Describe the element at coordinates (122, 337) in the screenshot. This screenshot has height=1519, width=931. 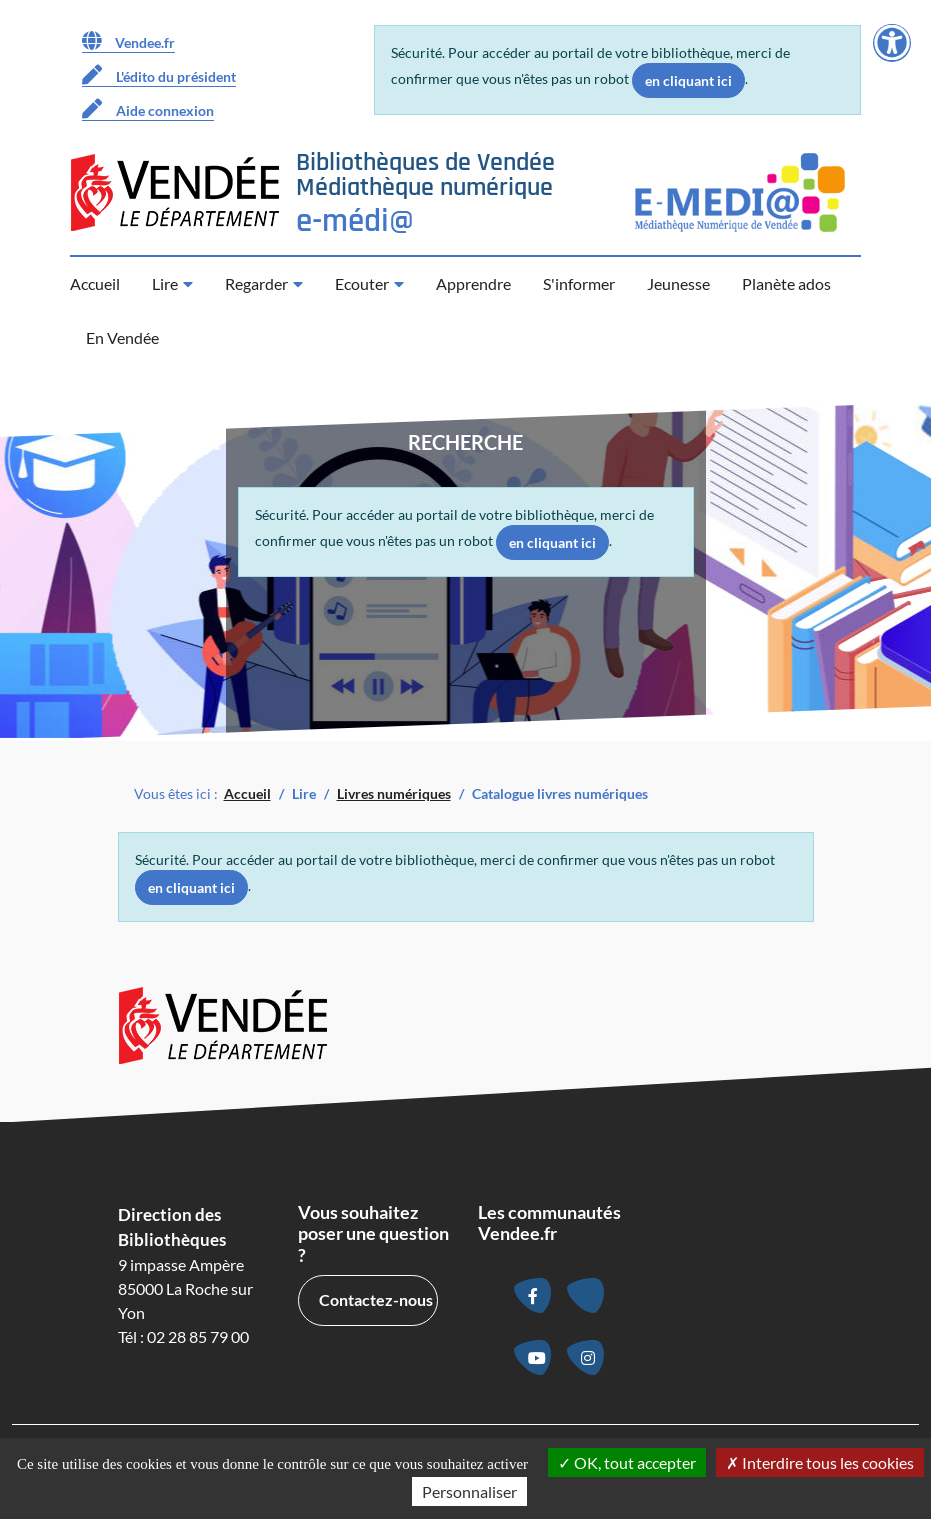
I see `En Vendée` at that location.